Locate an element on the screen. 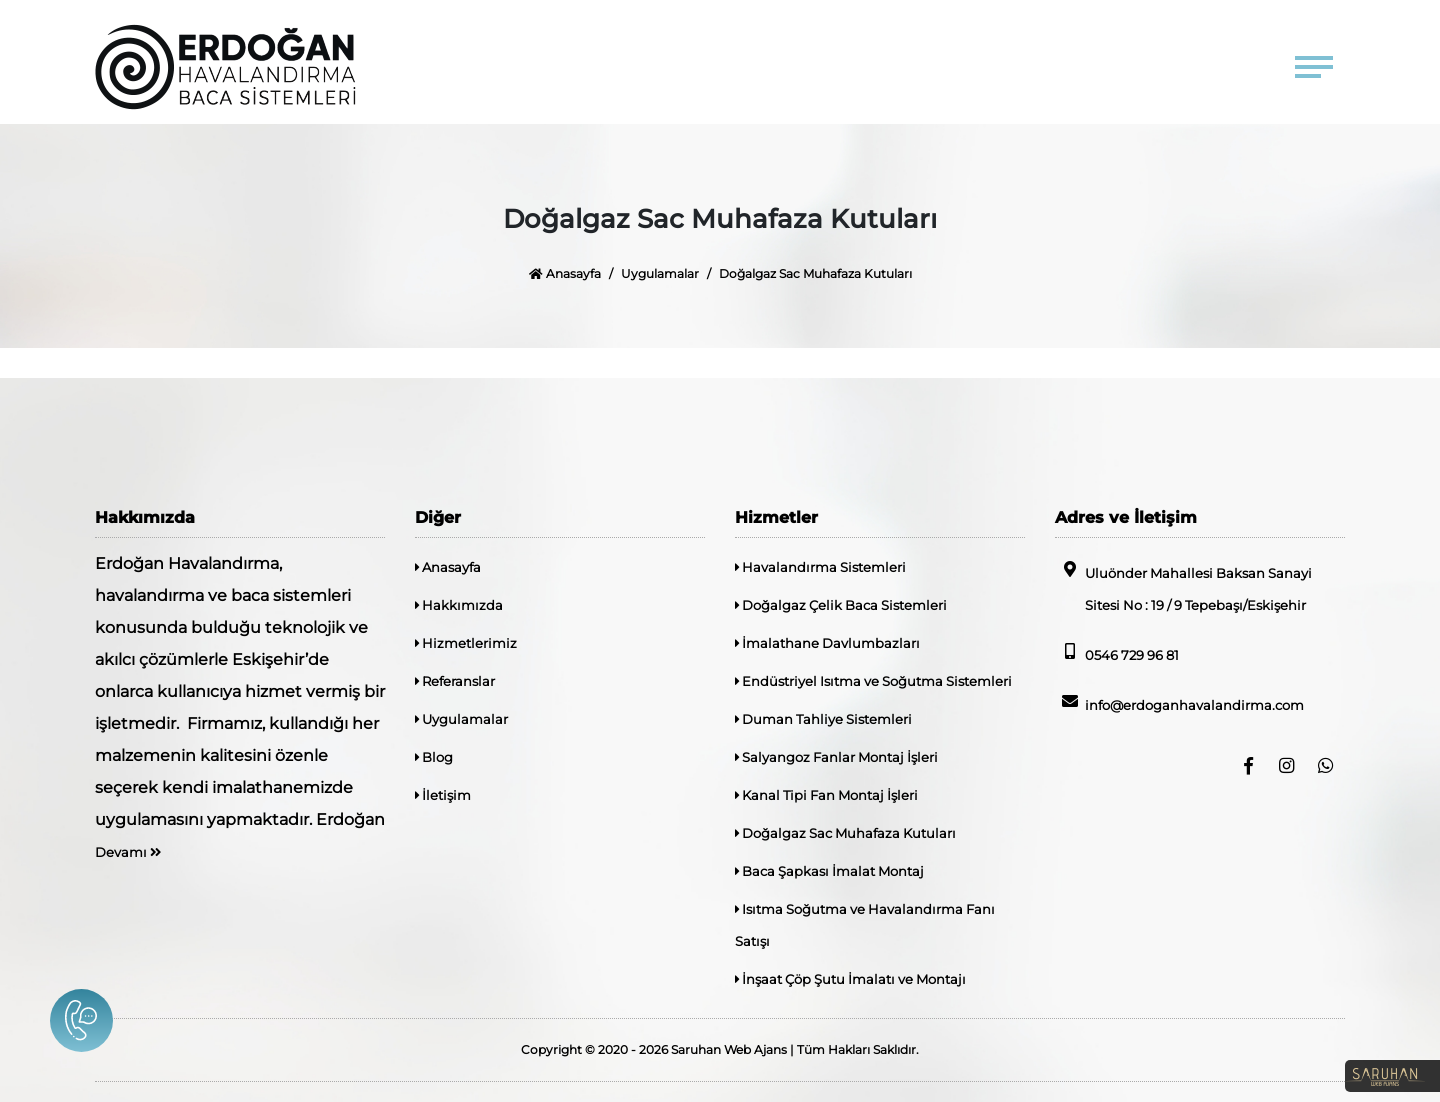 The height and width of the screenshot is (1102, 1440). Referanslar is located at coordinates (455, 681).